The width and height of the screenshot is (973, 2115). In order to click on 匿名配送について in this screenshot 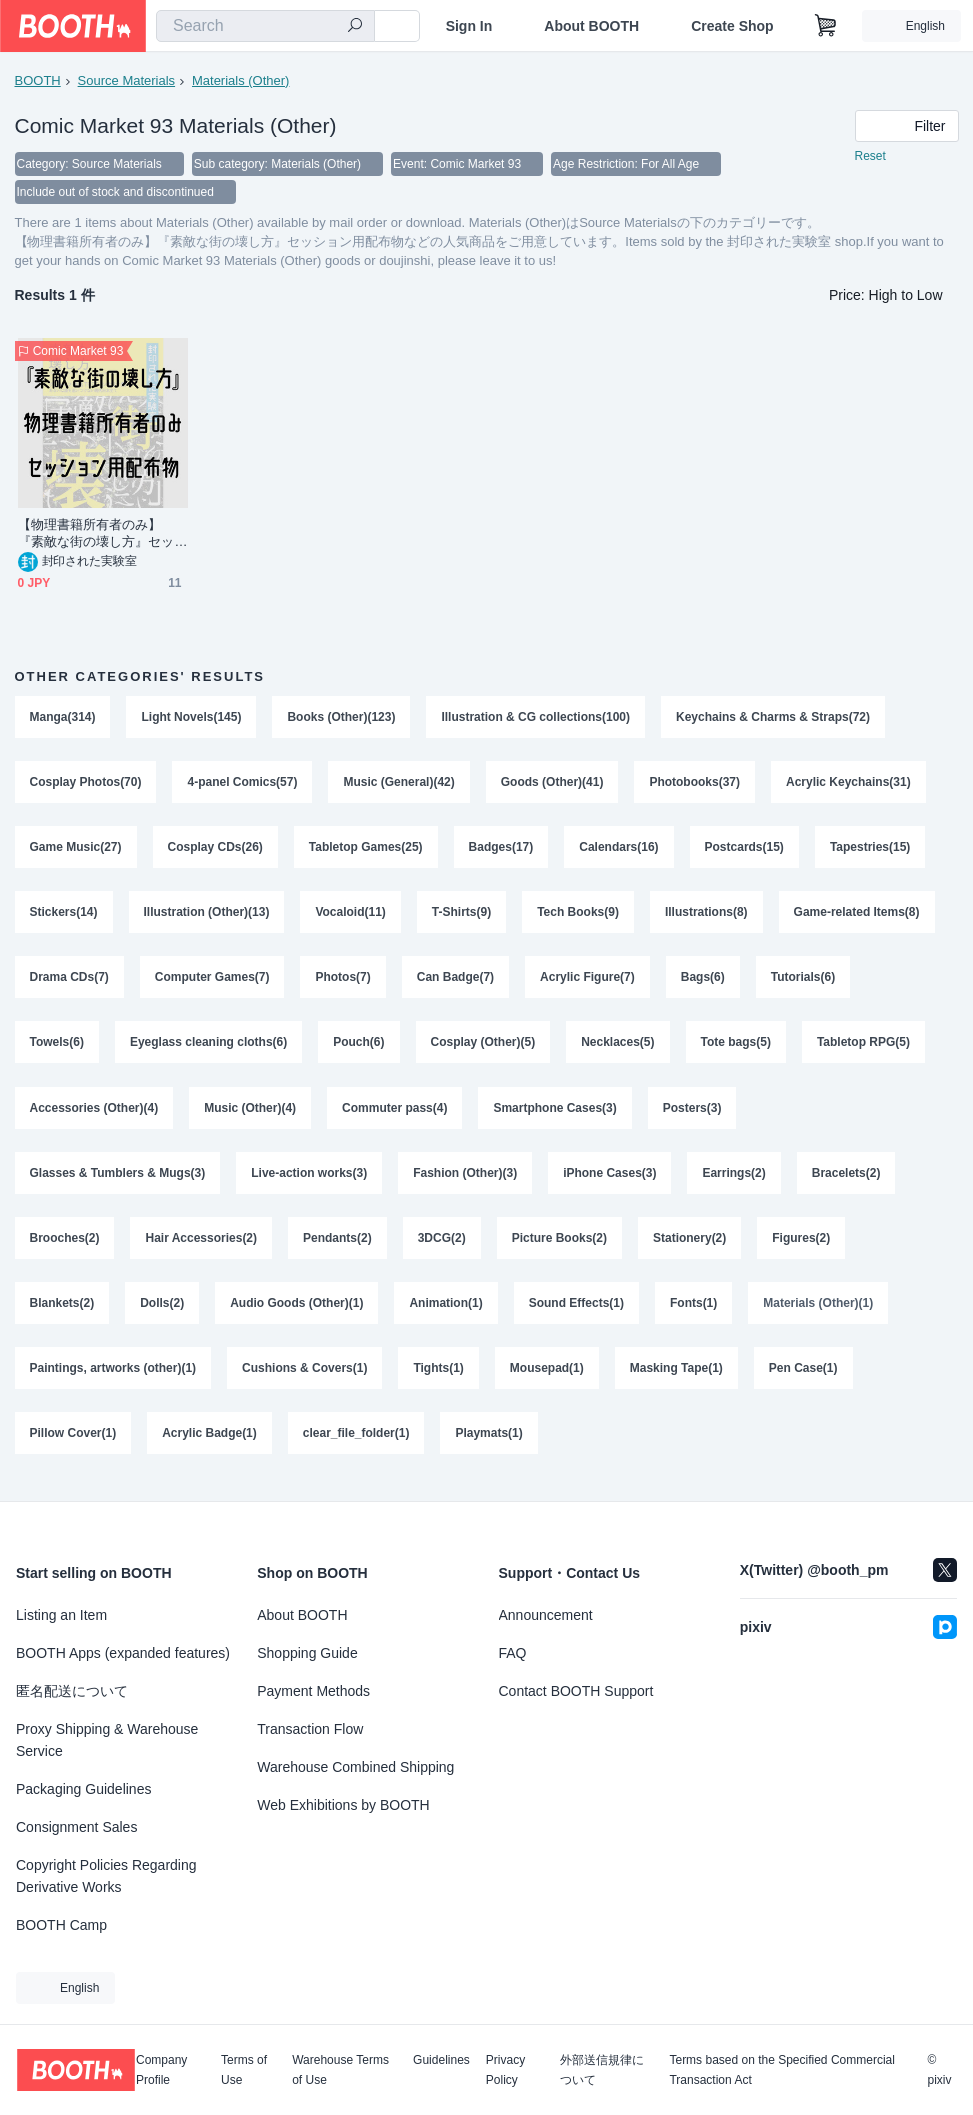, I will do `click(72, 1691)`.